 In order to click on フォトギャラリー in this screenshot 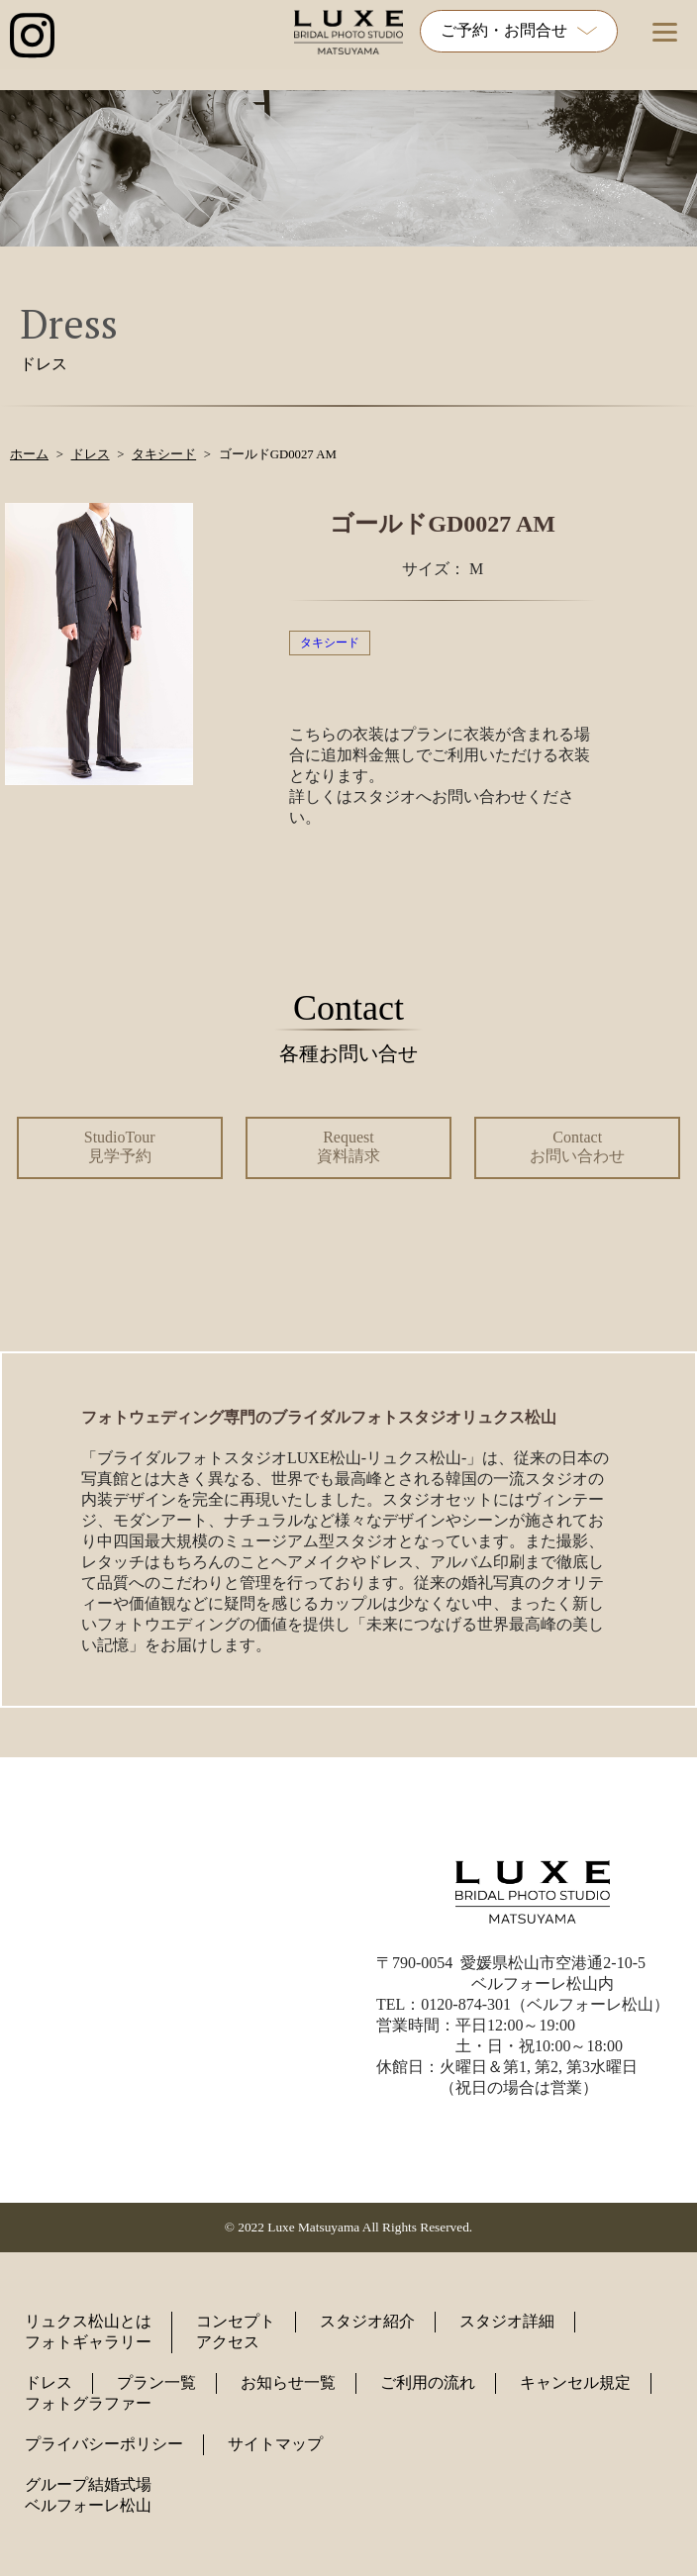, I will do `click(88, 2341)`.